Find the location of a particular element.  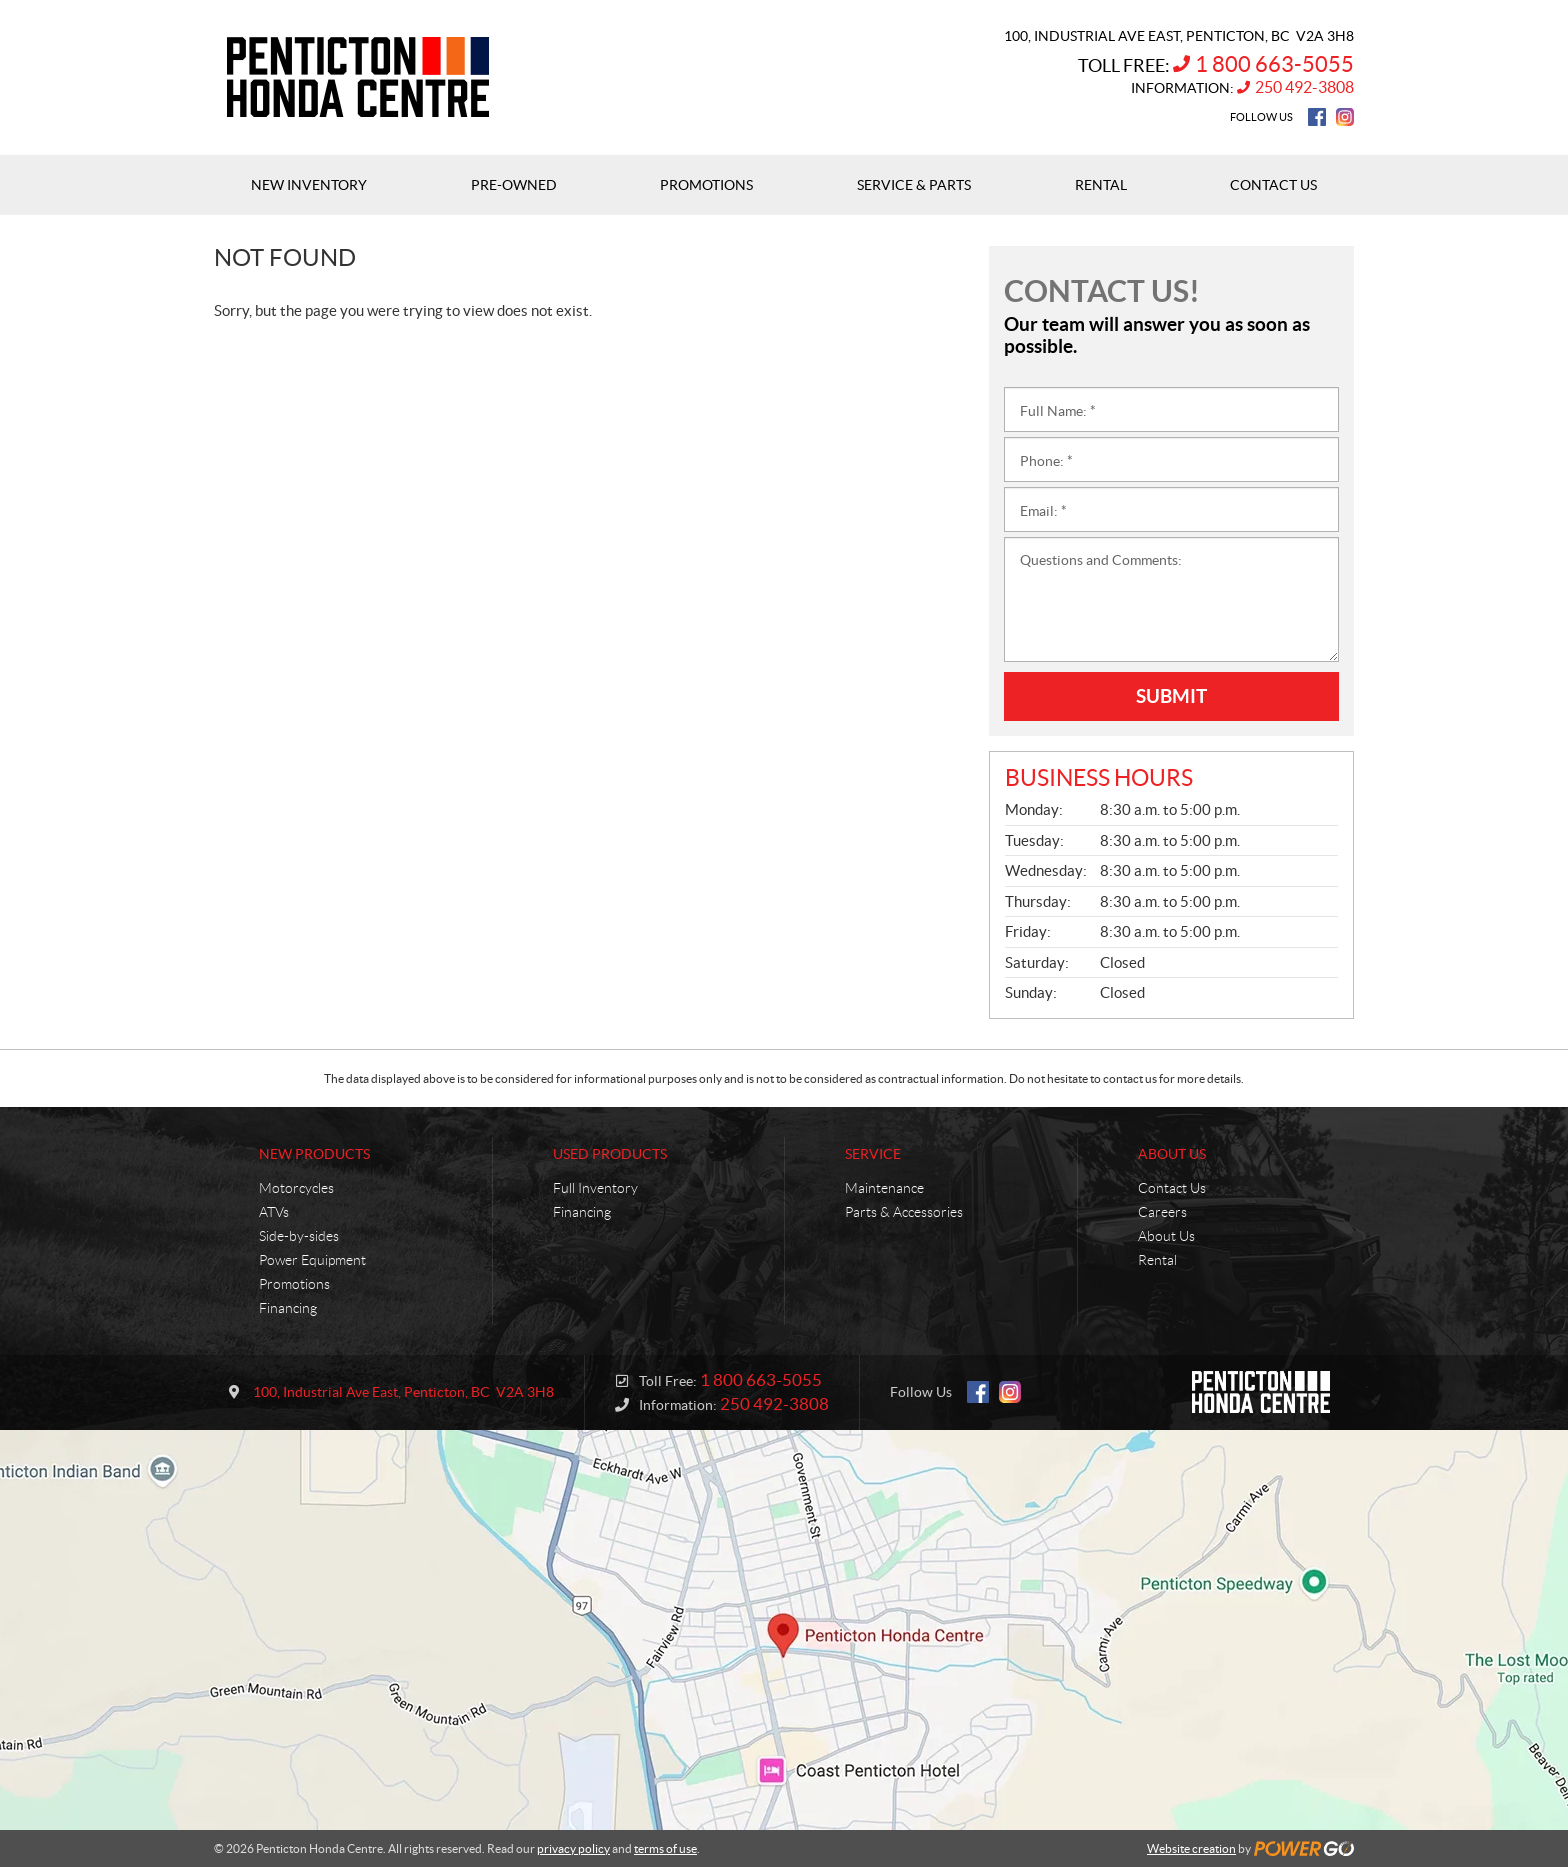

Side-by-sides is located at coordinates (299, 1236).